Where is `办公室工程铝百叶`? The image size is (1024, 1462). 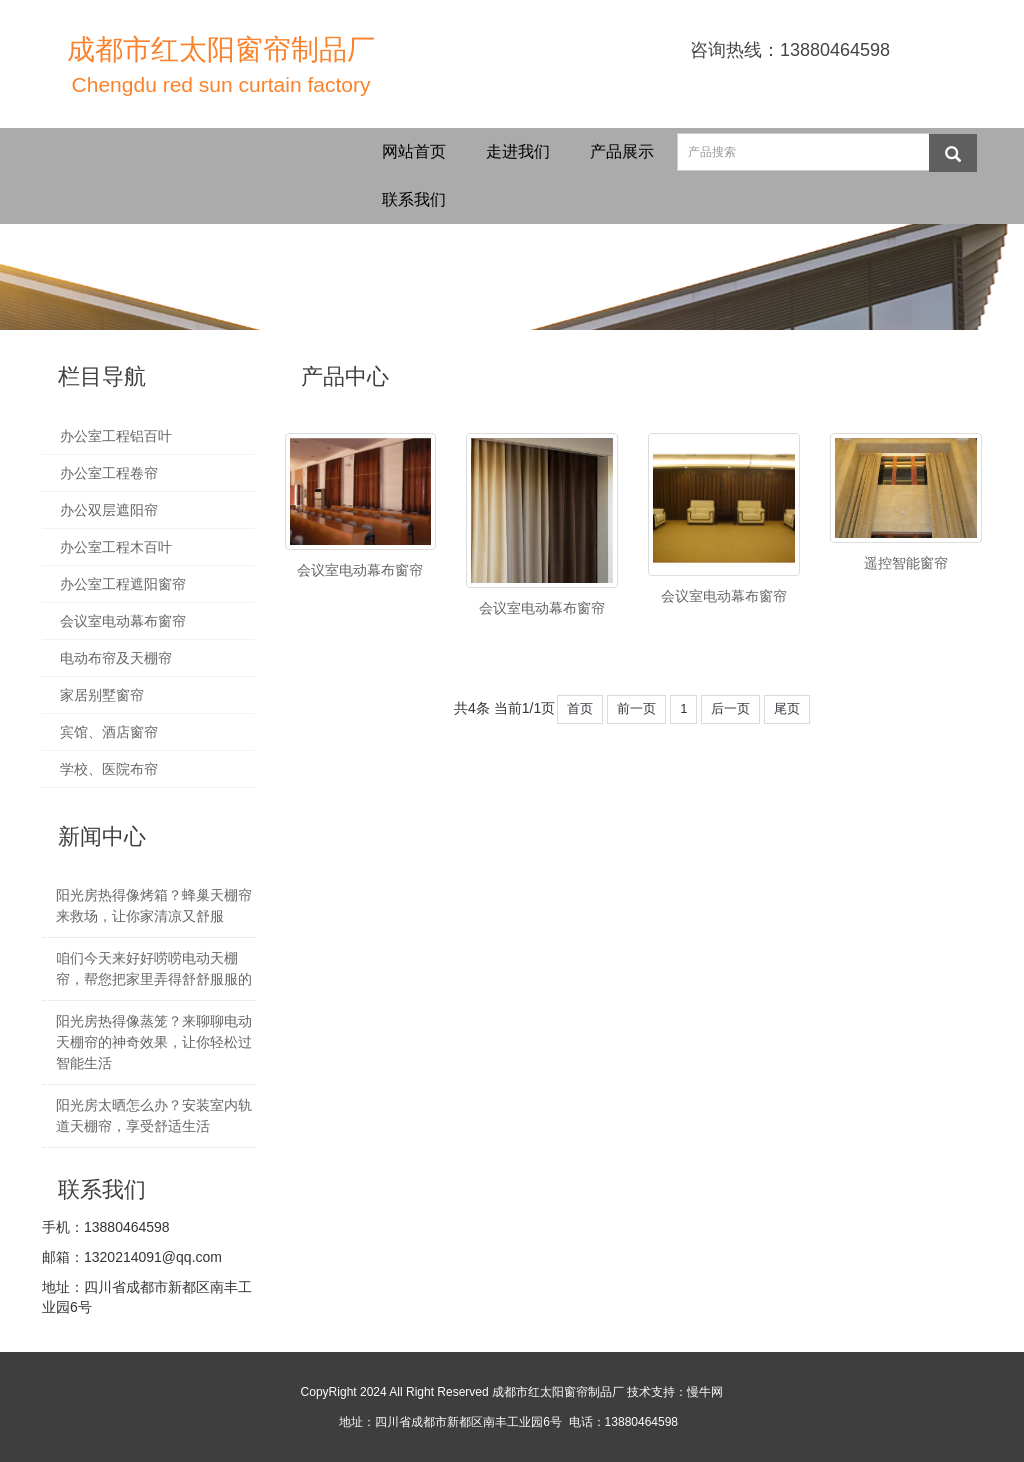
办公室工程铝百叶 is located at coordinates (116, 436).